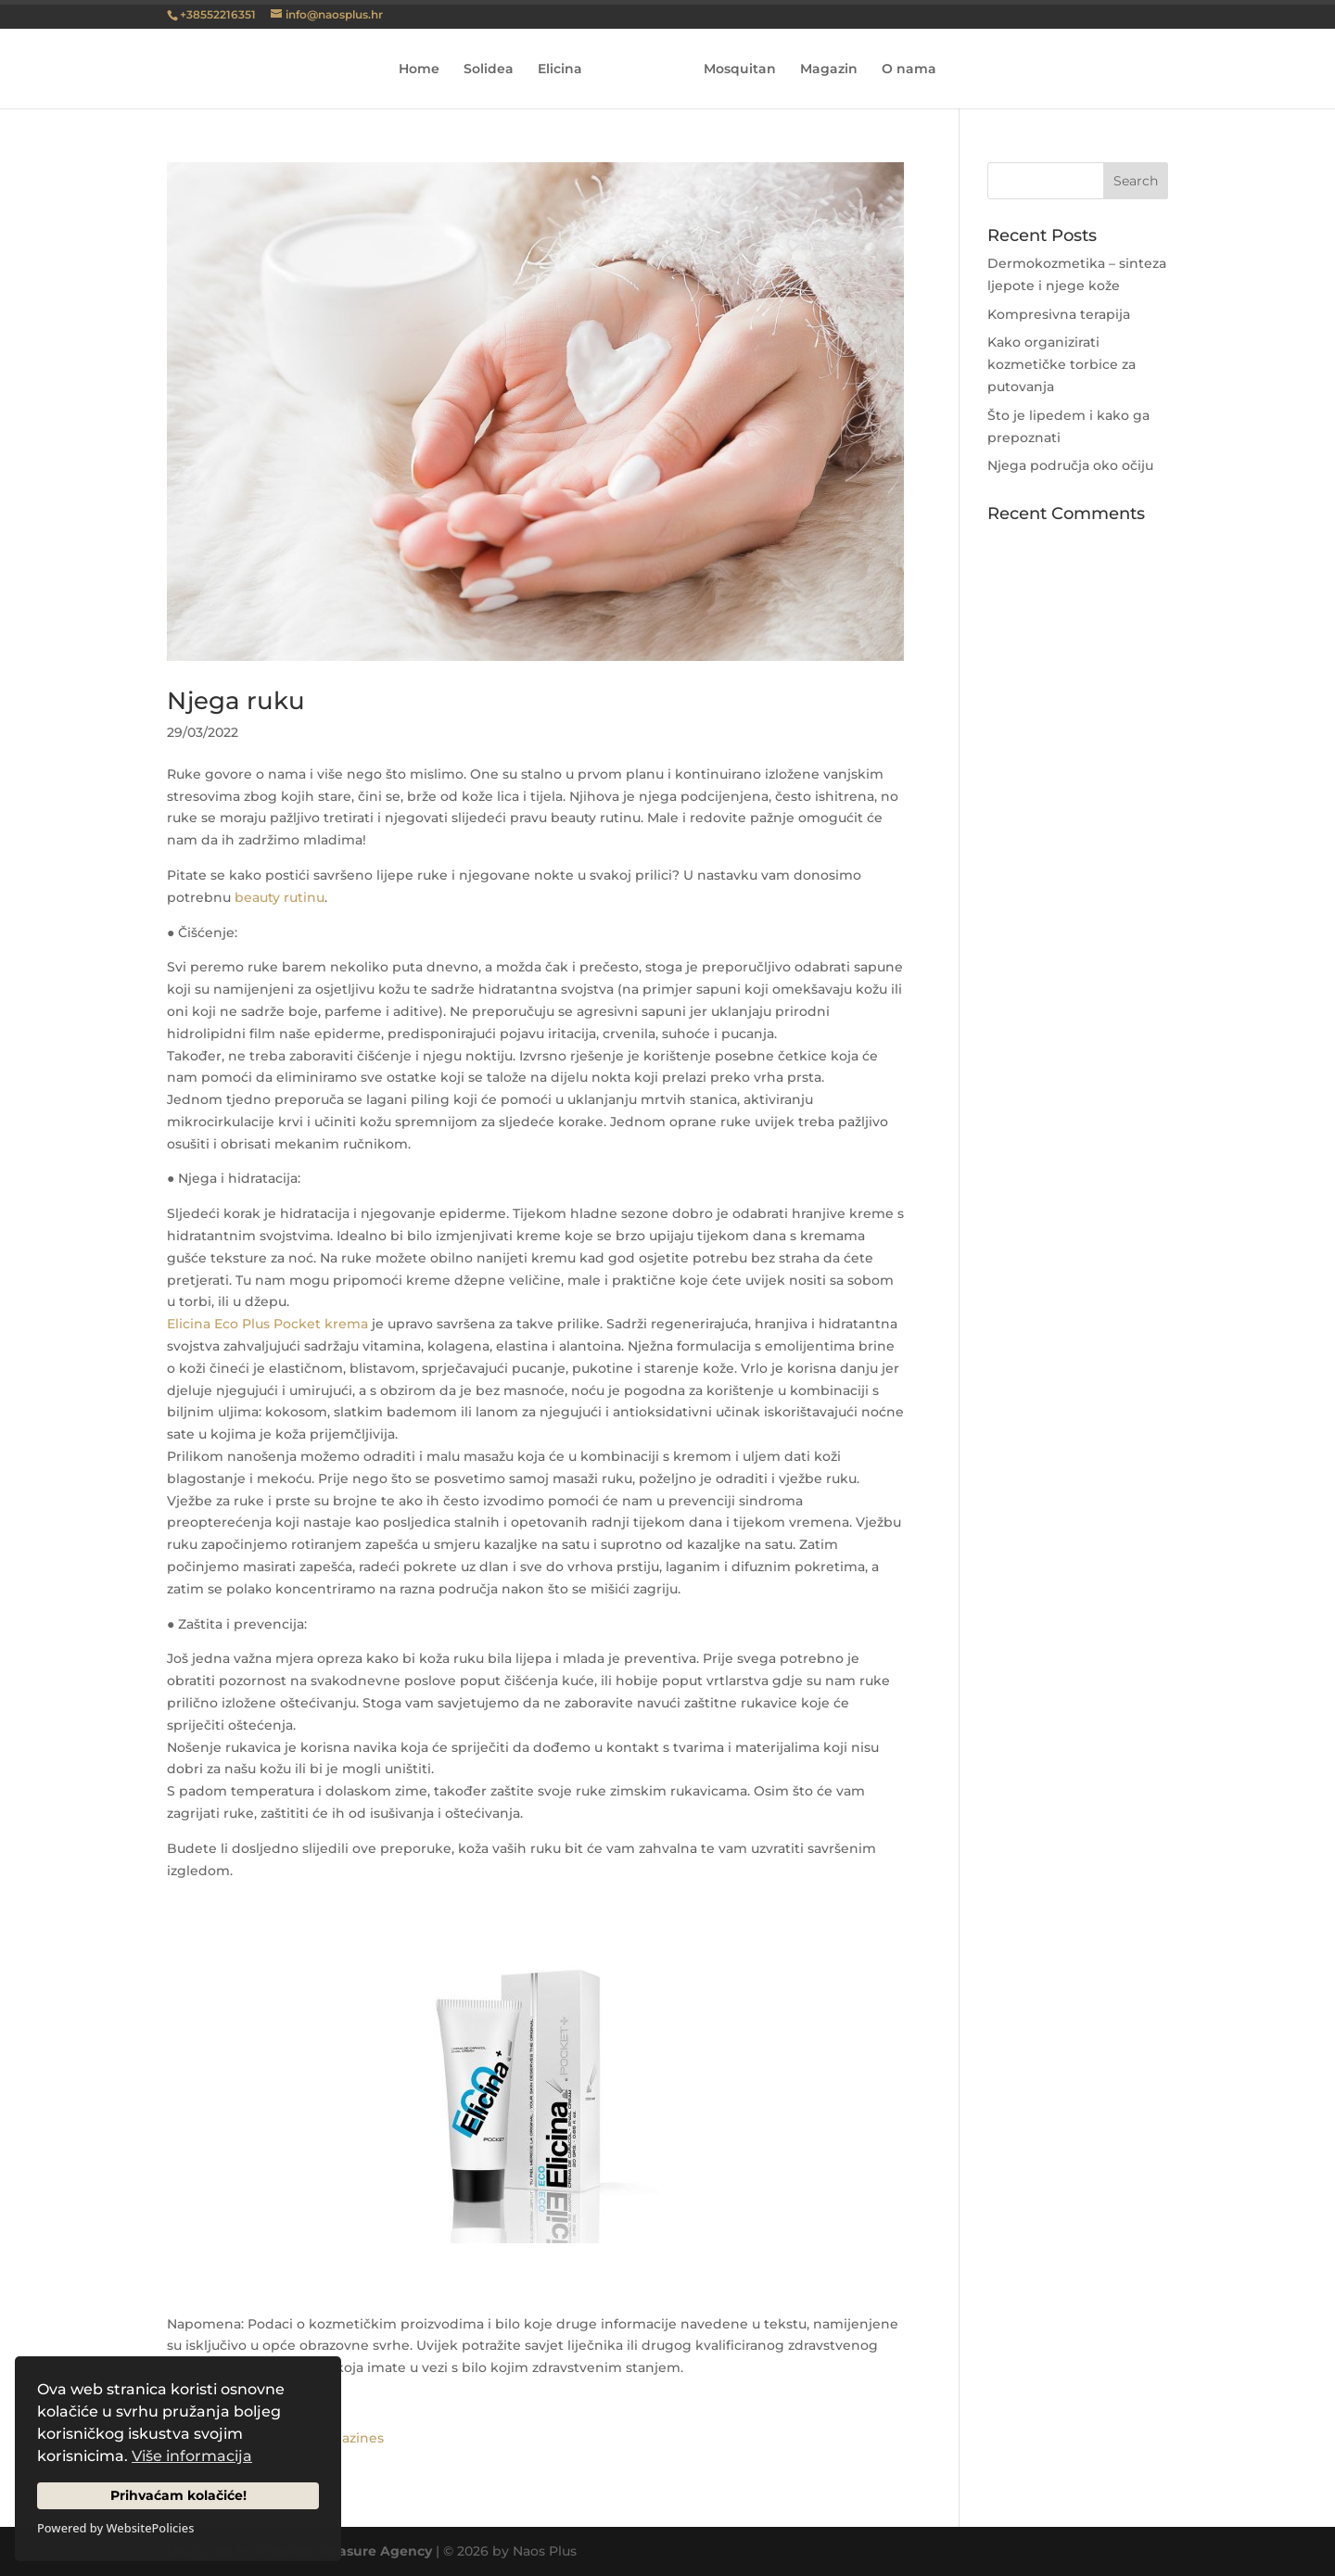 The image size is (1335, 2576). I want to click on Solidea, so click(495, 69).